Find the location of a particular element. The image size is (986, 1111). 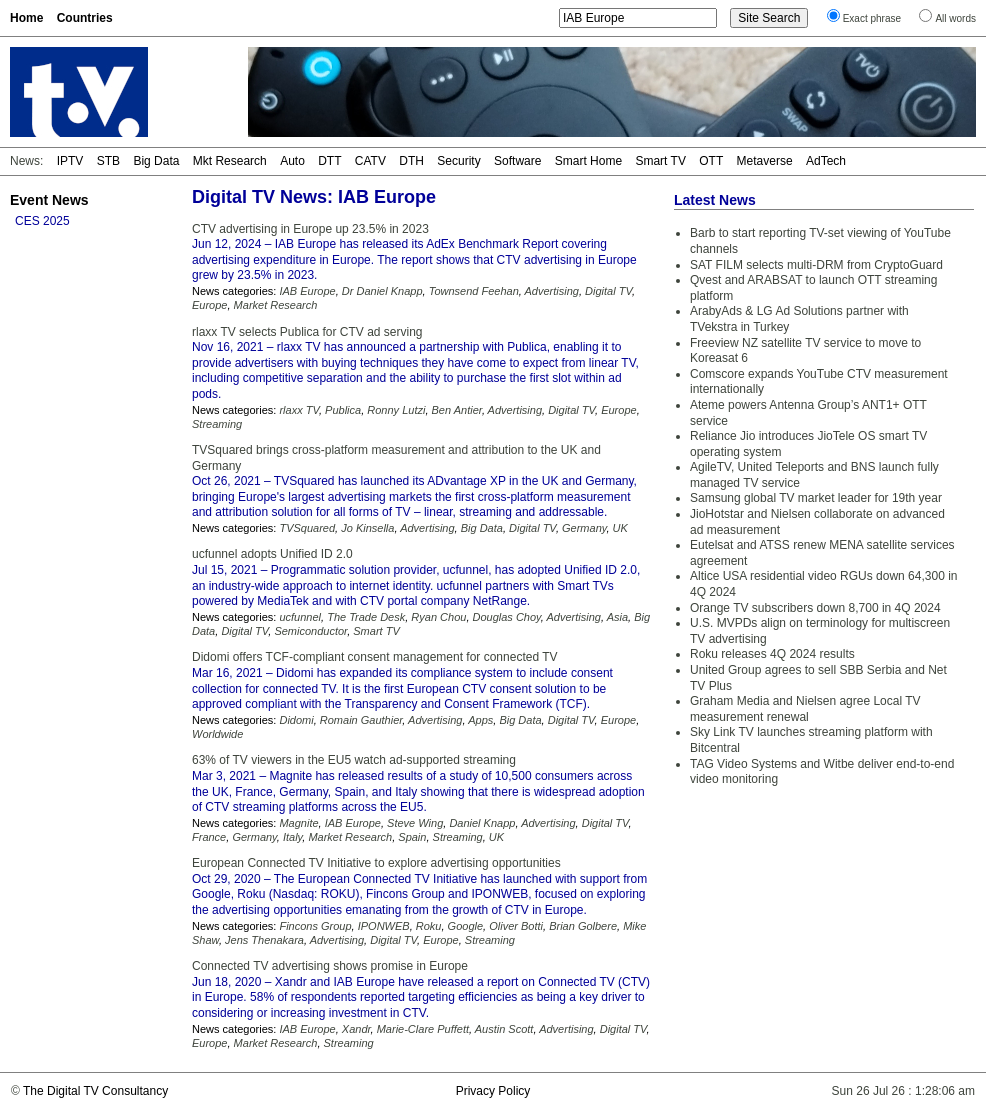

Fincons Group is located at coordinates (315, 926).